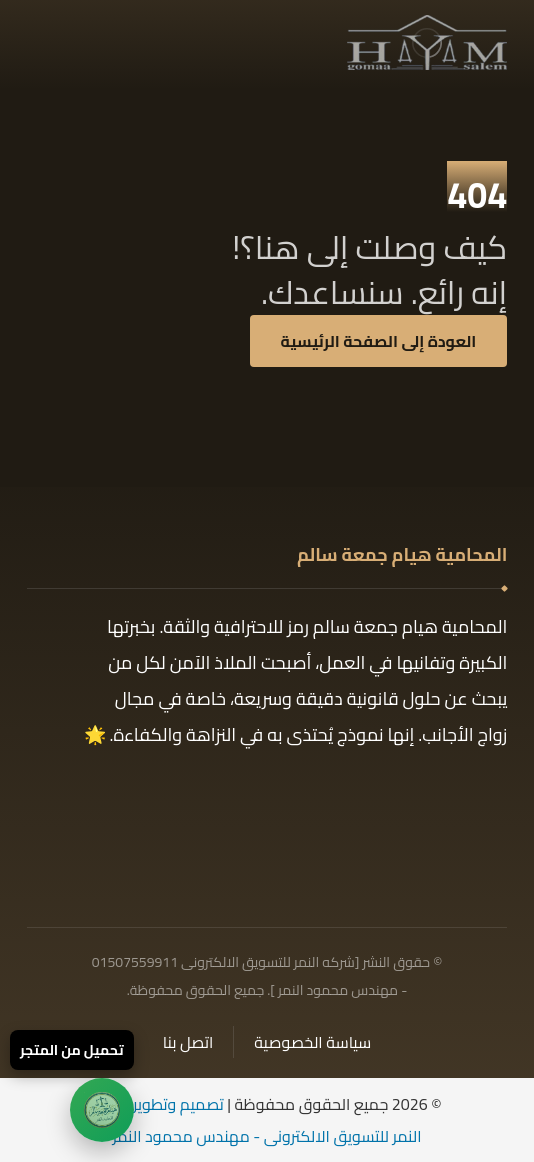 This screenshot has height=1162, width=534. Describe the element at coordinates (379, 341) in the screenshot. I see `العودة إلى الصفحة الرئيسية` at that location.